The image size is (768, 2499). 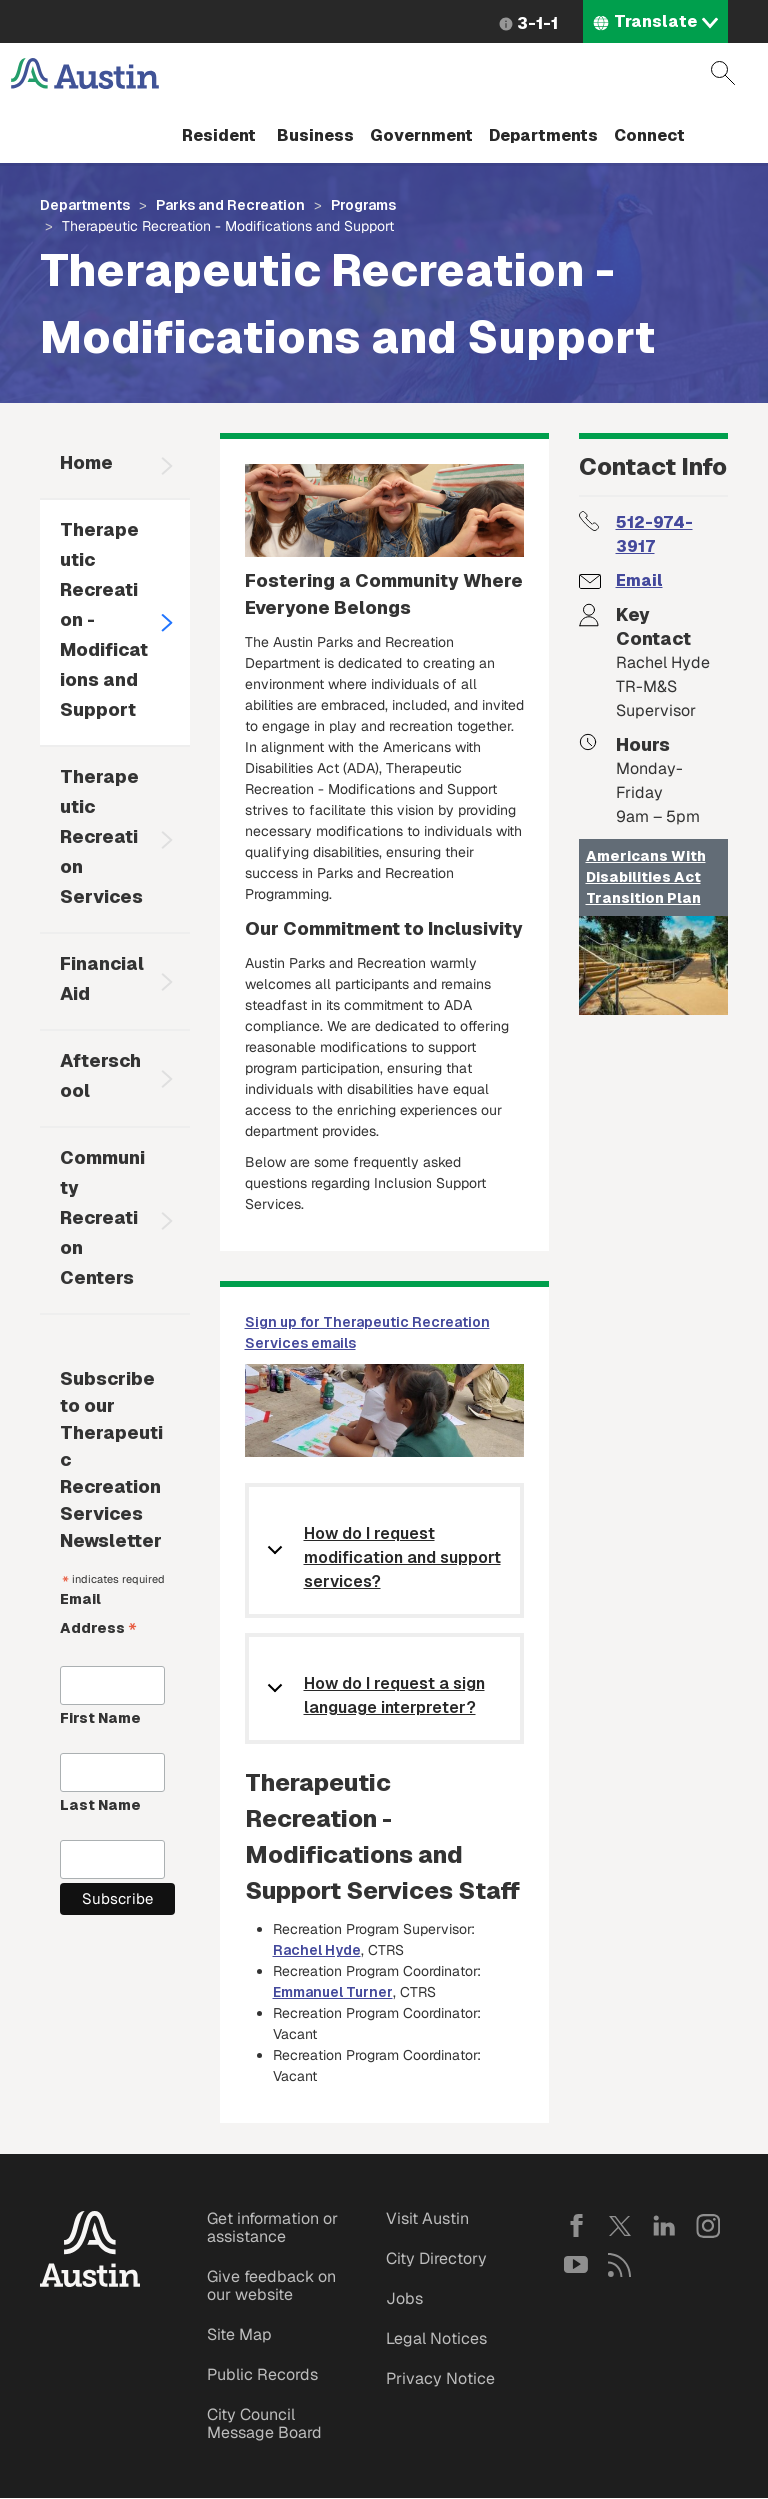 I want to click on Departments, so click(x=543, y=135).